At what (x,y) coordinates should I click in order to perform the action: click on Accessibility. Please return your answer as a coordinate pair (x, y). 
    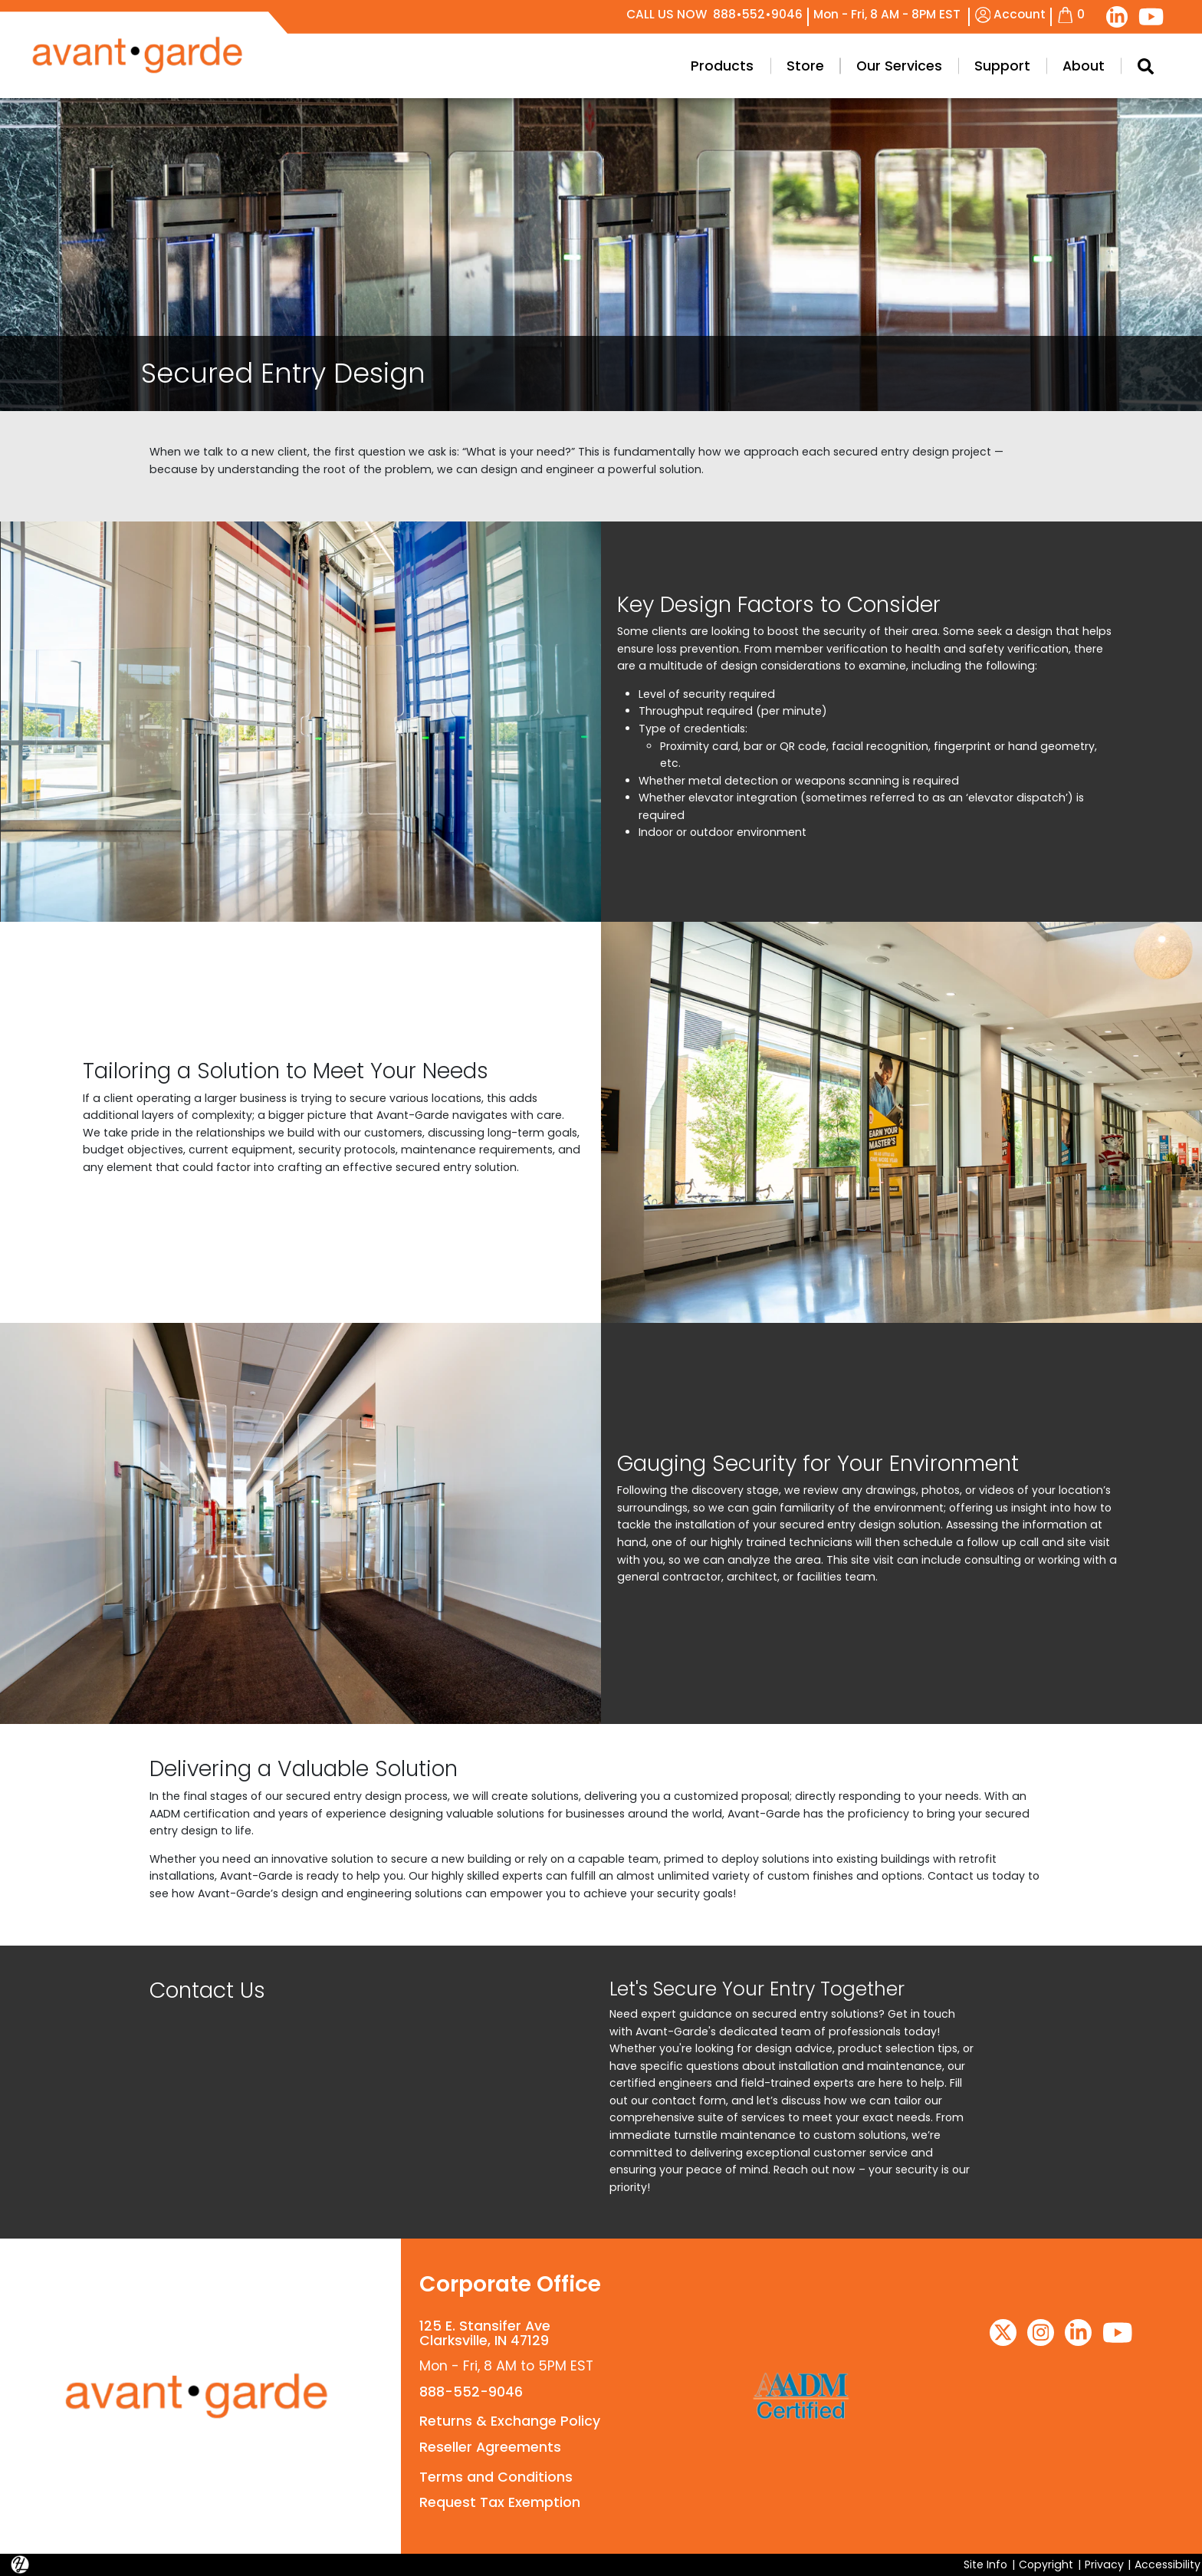
    Looking at the image, I should click on (1167, 2564).